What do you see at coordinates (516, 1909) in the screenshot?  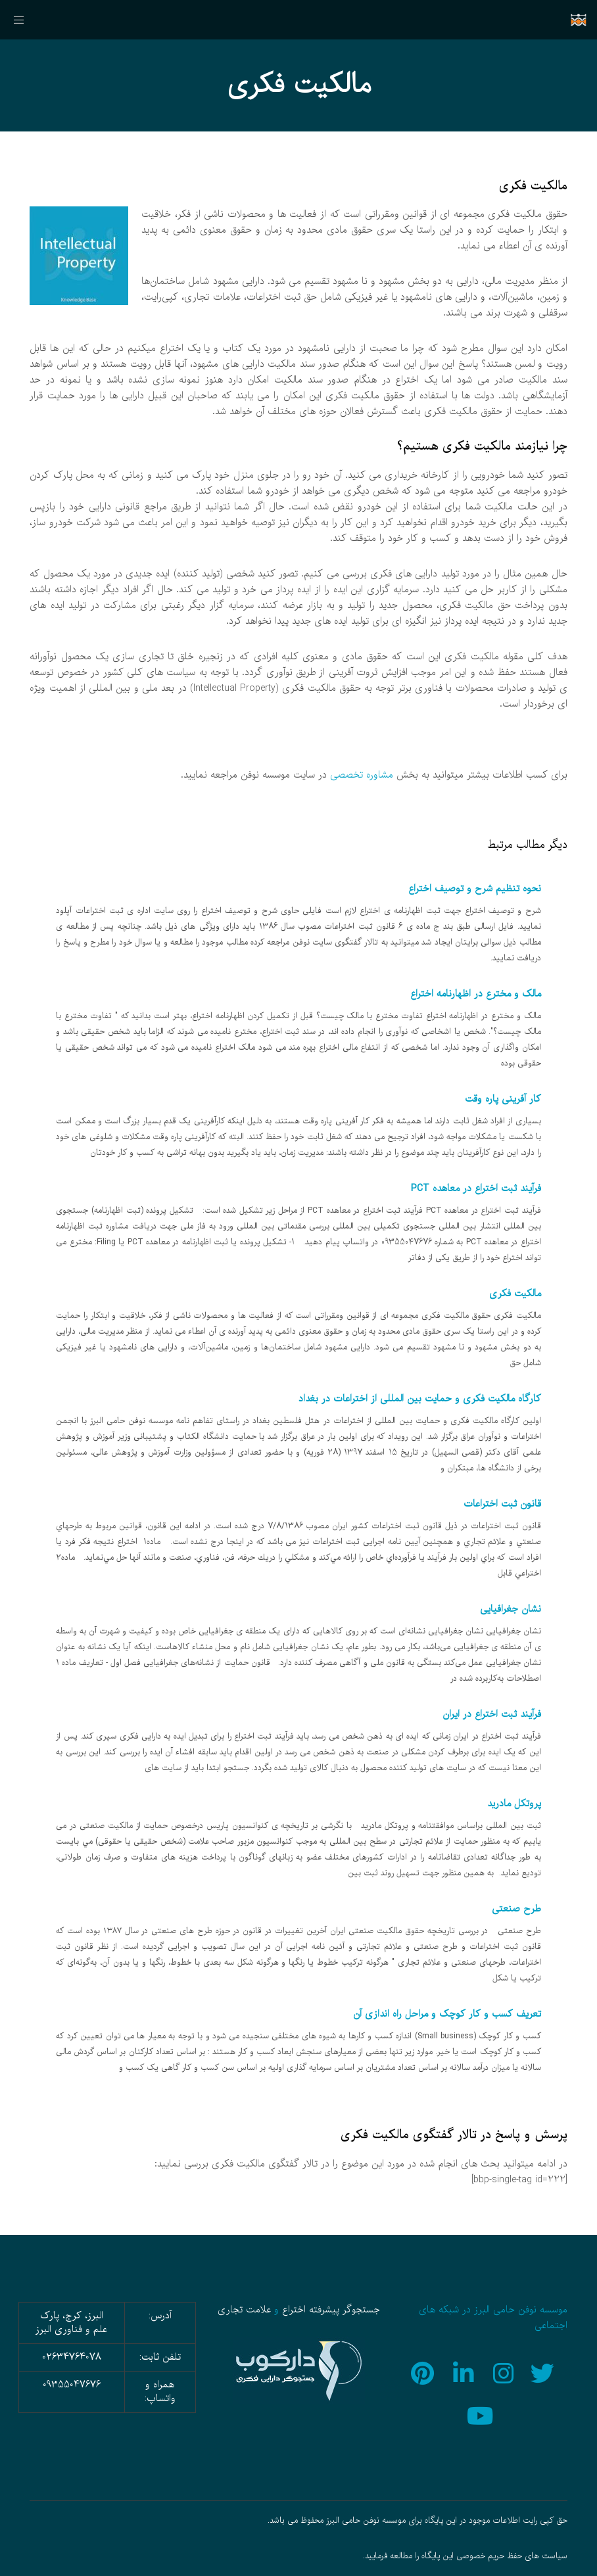 I see `طرح صنعتی` at bounding box center [516, 1909].